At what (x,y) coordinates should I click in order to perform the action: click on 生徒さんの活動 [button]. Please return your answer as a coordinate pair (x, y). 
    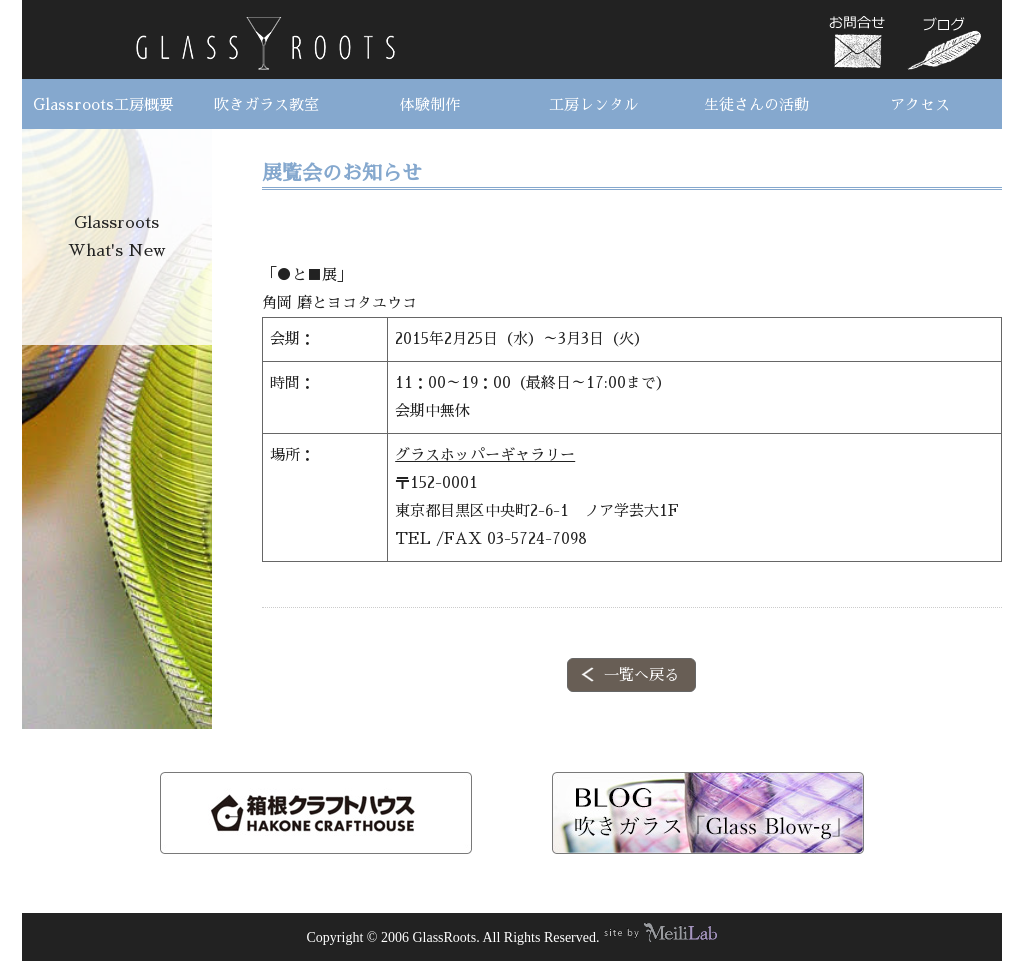
    Looking at the image, I should click on (756, 104).